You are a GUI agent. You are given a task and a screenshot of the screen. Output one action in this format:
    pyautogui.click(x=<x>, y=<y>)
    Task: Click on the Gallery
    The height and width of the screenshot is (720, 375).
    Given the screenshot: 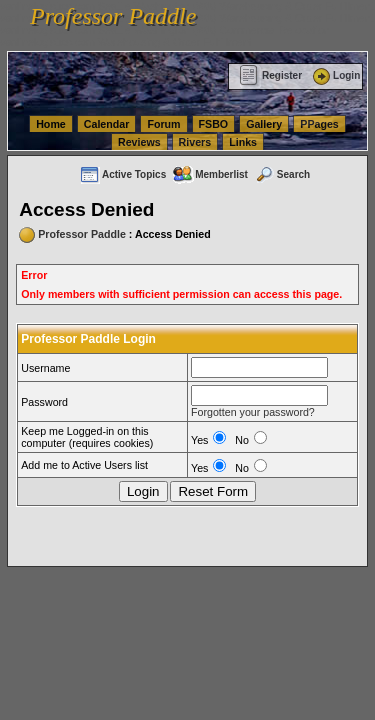 What is the action you would take?
    pyautogui.click(x=264, y=124)
    